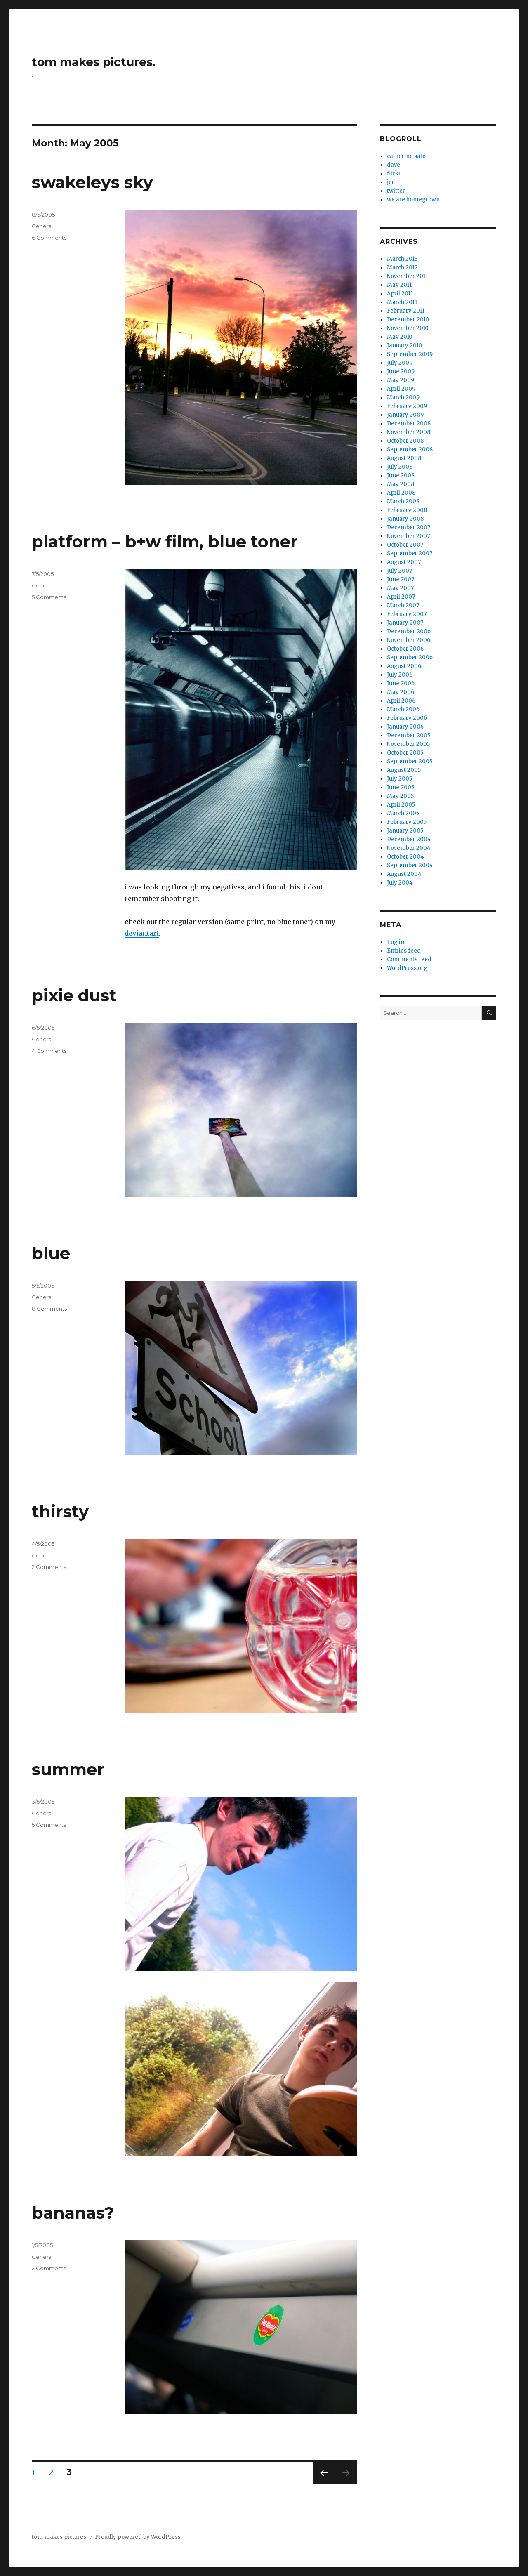 This screenshot has height=2576, width=528. Describe the element at coordinates (401, 700) in the screenshot. I see `April 2006` at that location.